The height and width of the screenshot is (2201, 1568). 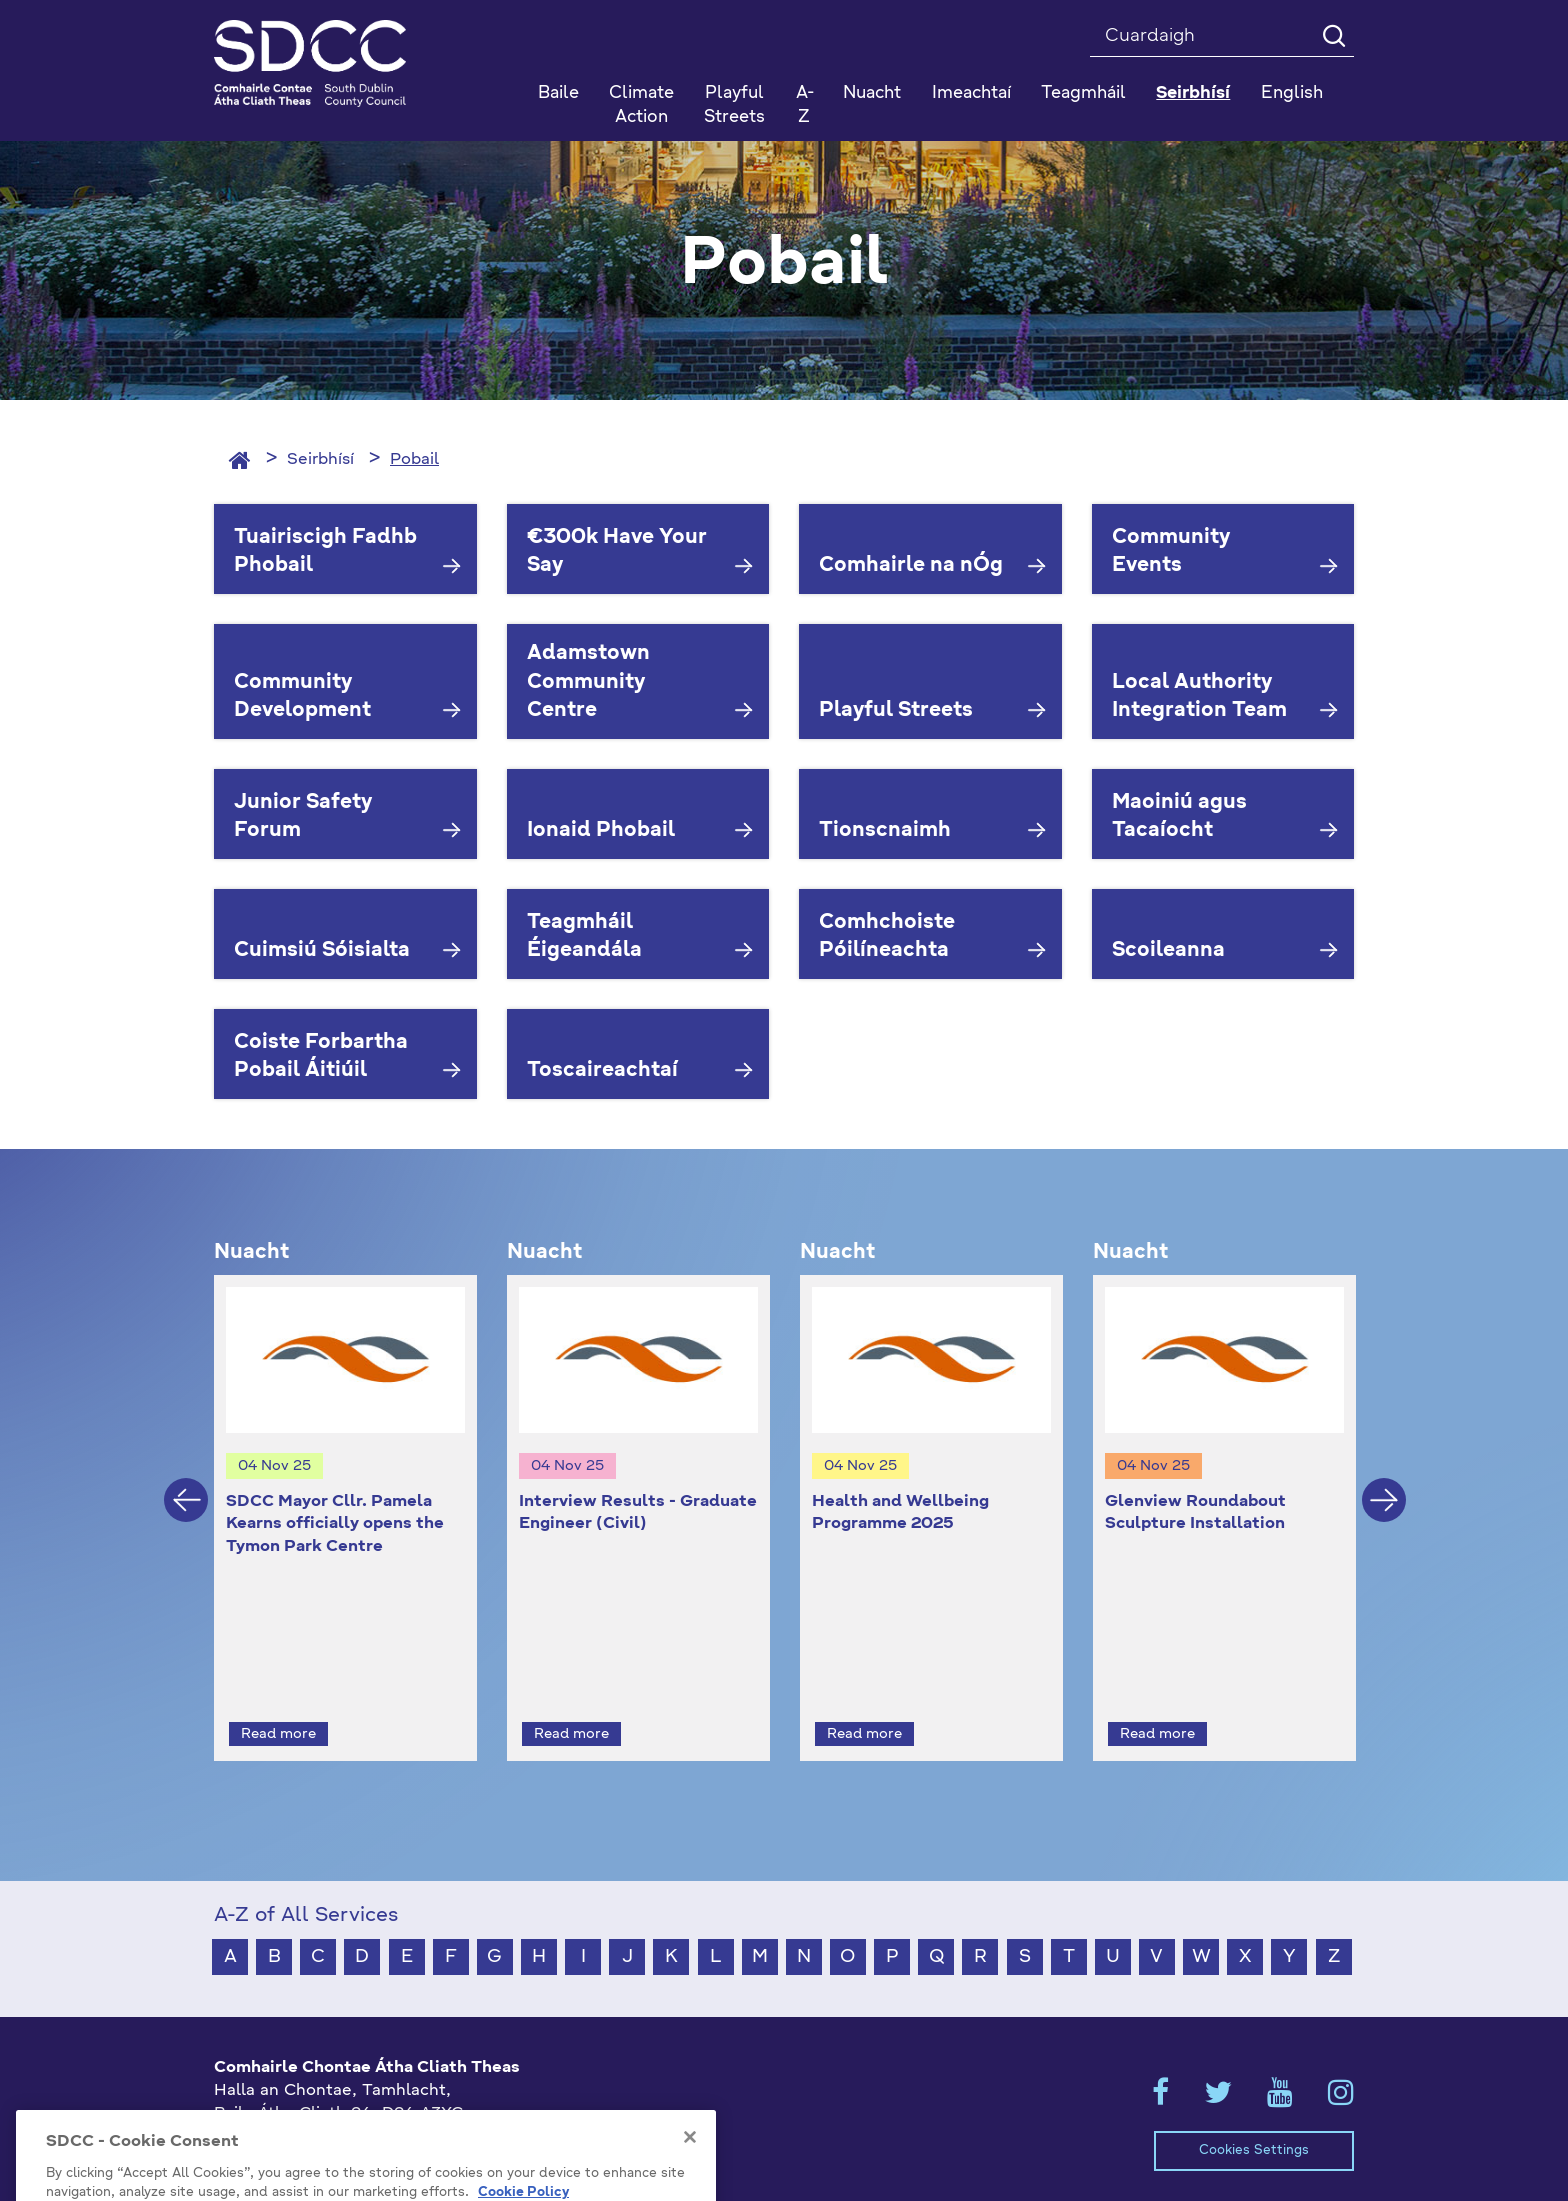 What do you see at coordinates (602, 1071) in the screenshot?
I see `Toscaireachtaí` at bounding box center [602, 1071].